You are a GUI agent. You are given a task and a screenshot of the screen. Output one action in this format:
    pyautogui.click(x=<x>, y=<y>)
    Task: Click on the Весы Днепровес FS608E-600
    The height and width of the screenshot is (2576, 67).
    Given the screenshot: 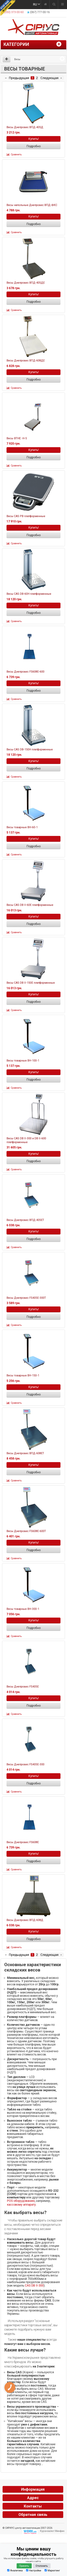 What is the action you would take?
    pyautogui.click(x=25, y=671)
    